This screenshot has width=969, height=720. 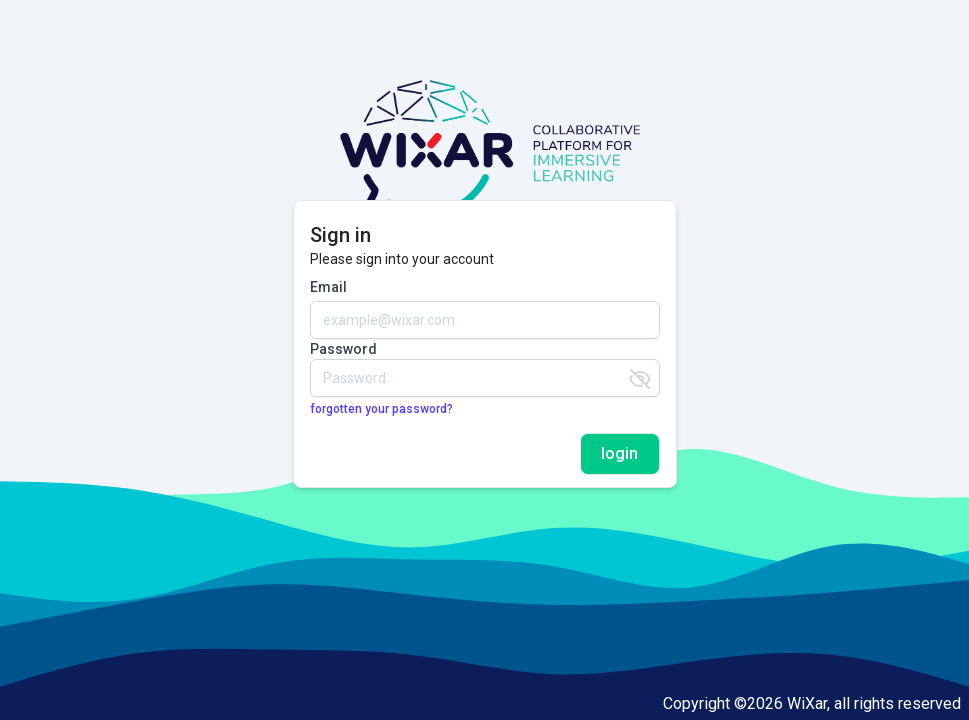 What do you see at coordinates (381, 409) in the screenshot?
I see `forgotten your password?` at bounding box center [381, 409].